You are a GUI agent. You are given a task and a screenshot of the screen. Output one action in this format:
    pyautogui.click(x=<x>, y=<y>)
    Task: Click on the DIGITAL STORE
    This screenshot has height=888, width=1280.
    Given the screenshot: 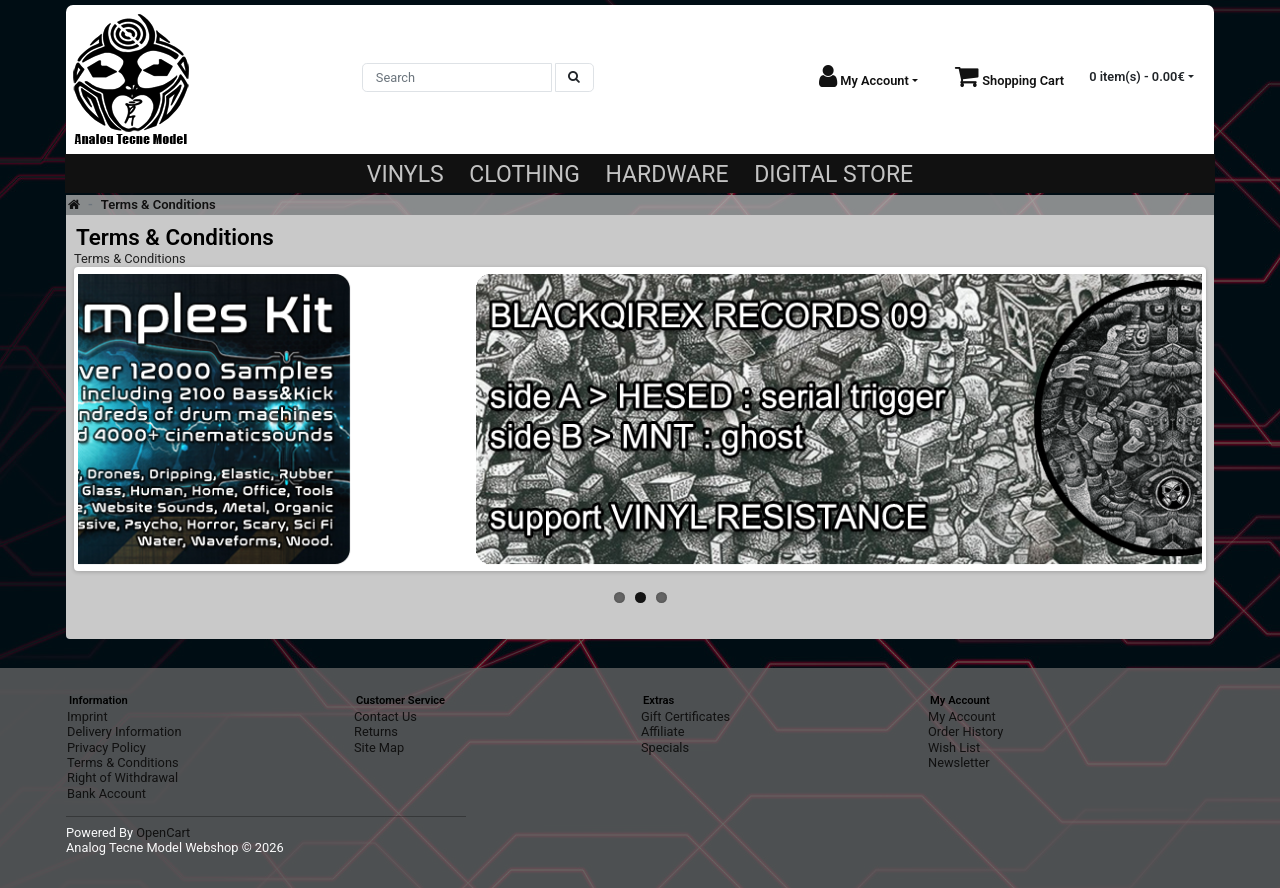 What is the action you would take?
    pyautogui.click(x=833, y=174)
    